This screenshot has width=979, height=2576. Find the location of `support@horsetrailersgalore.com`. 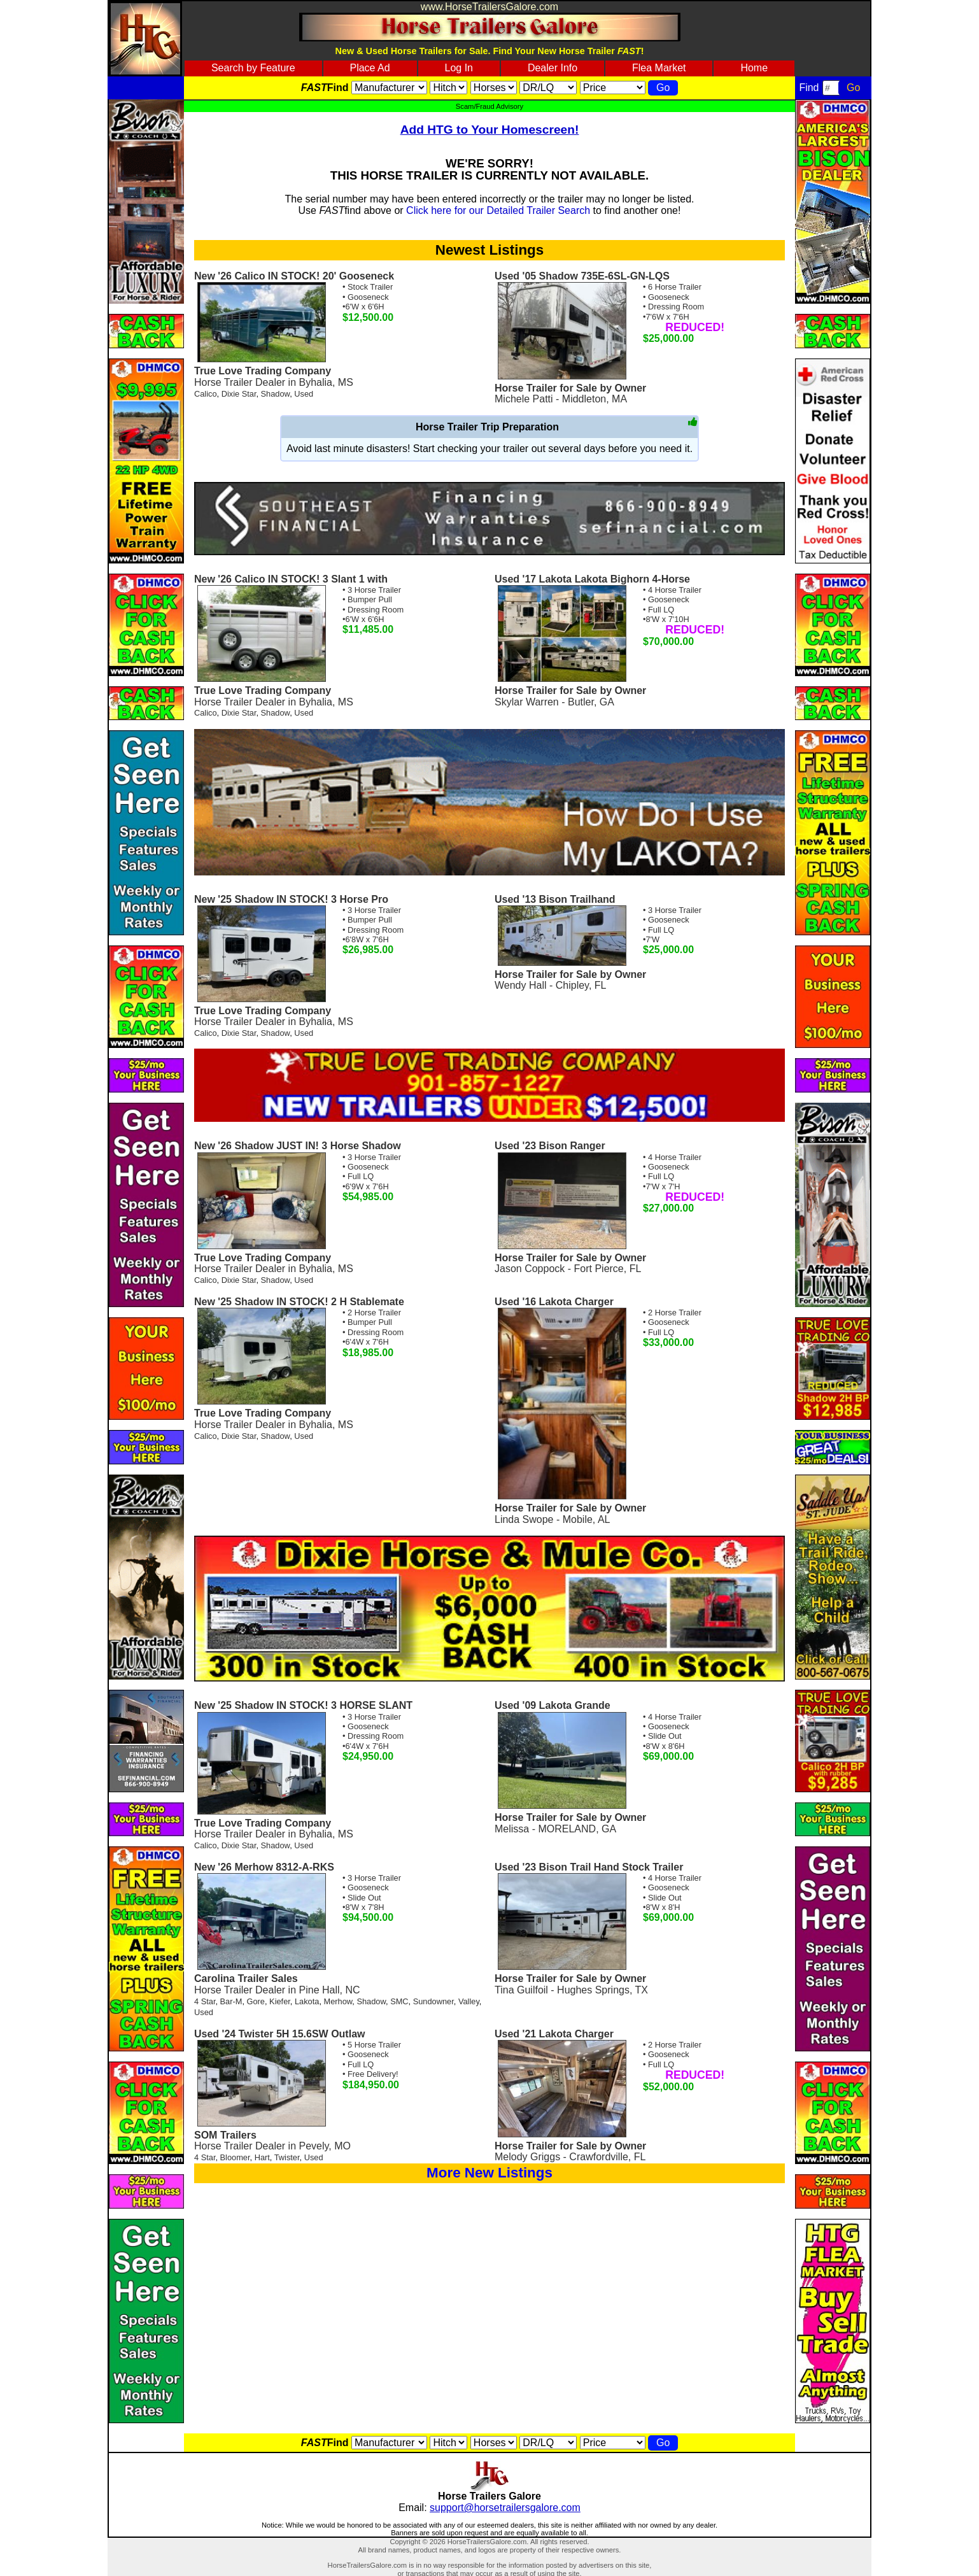

support@horsetrailersgalore.com is located at coordinates (505, 2507).